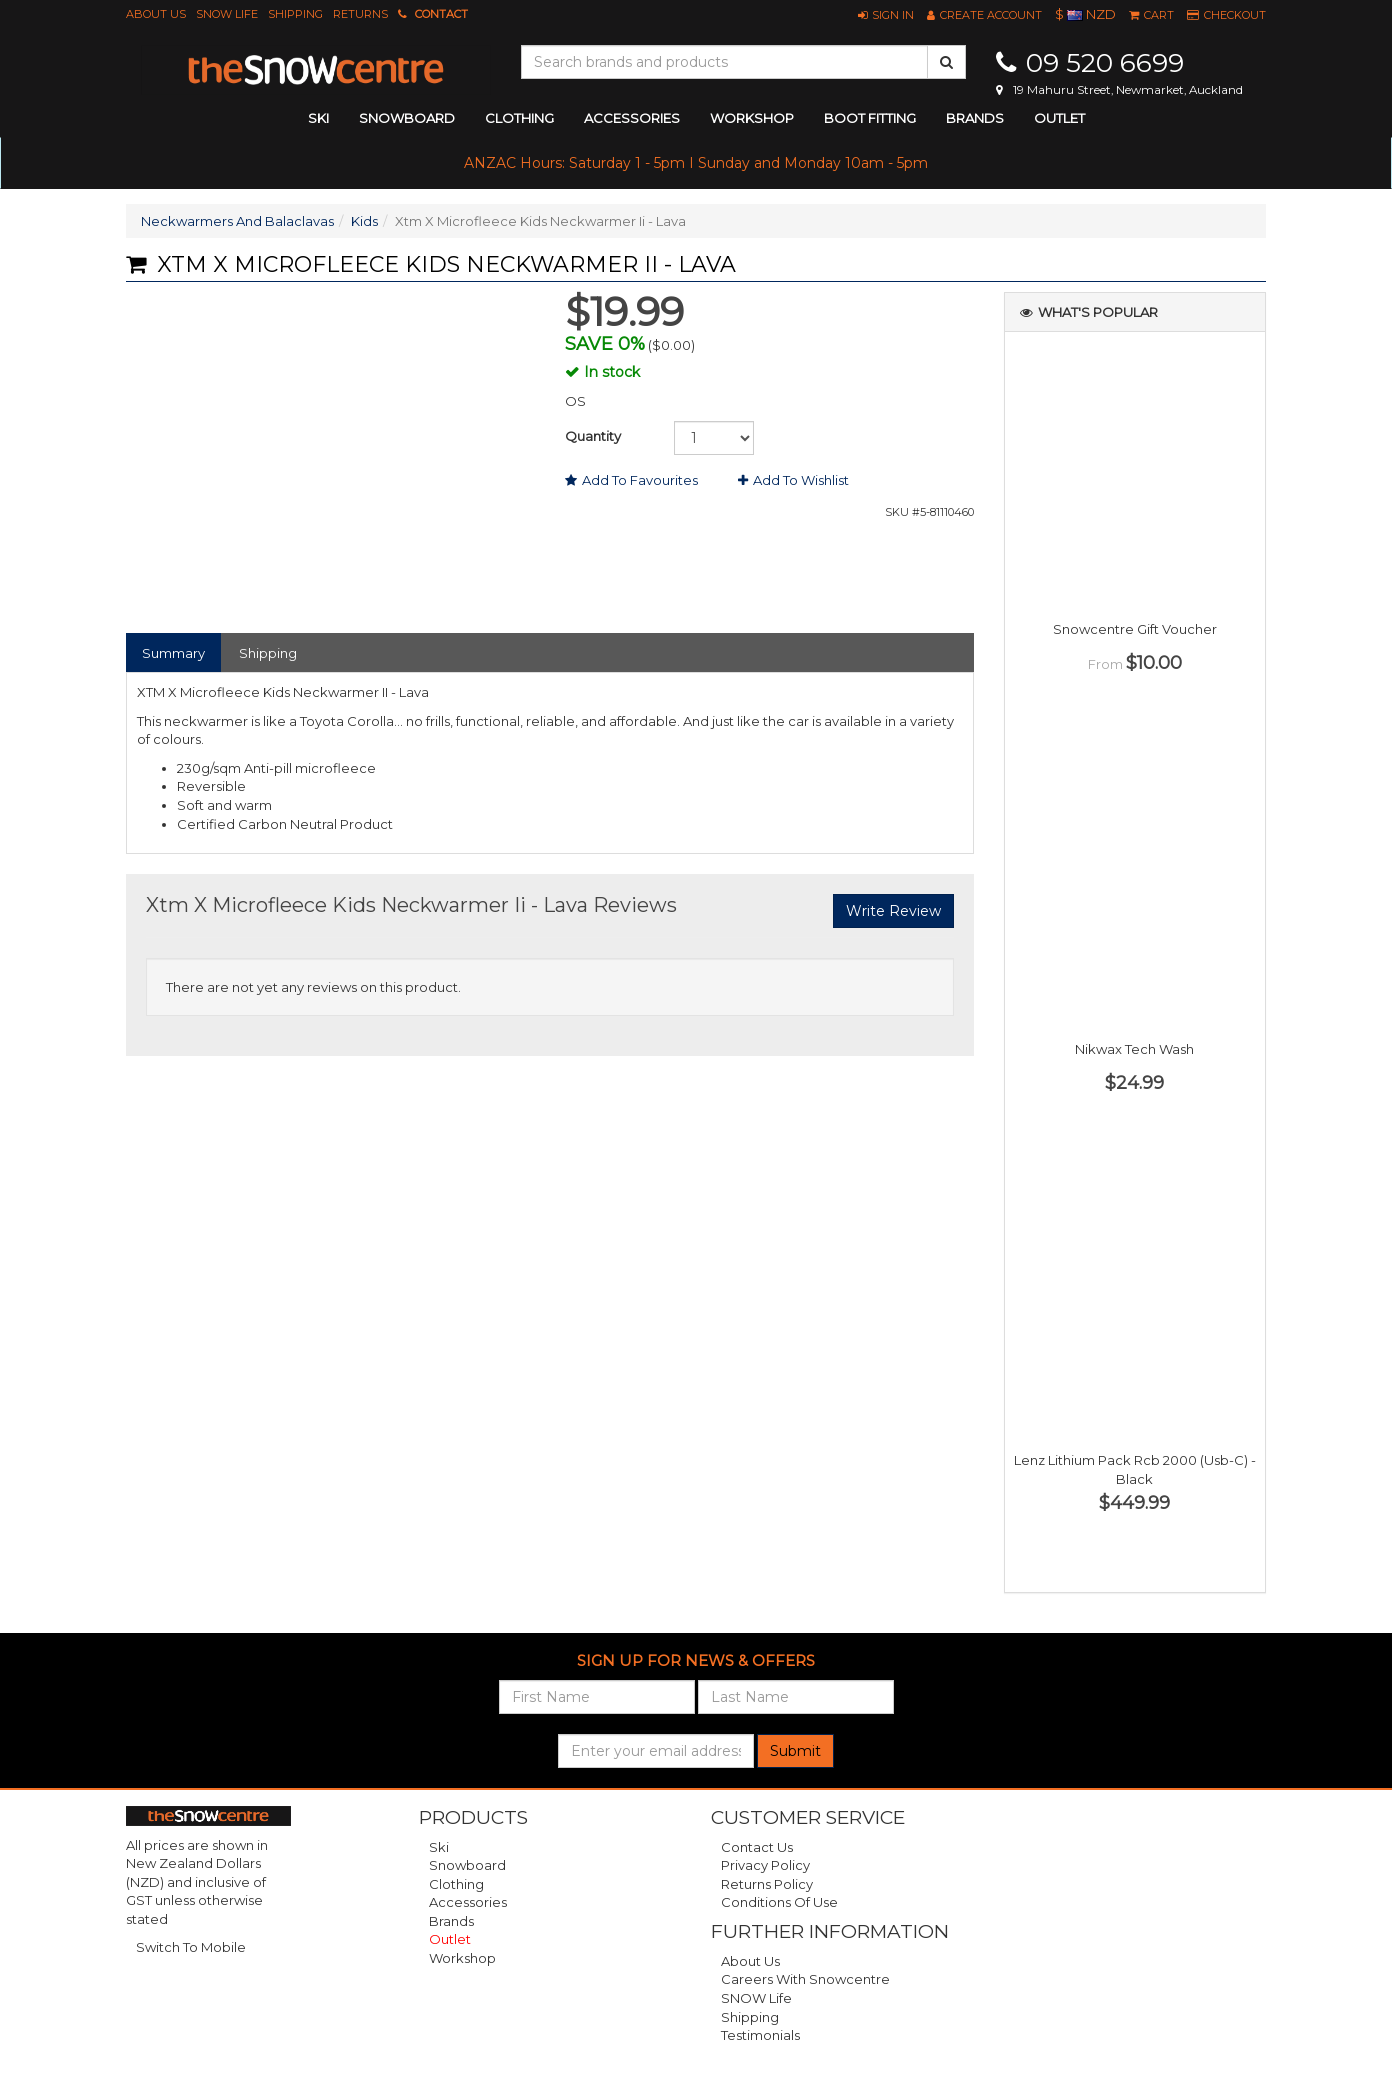 Image resolution: width=1392 pixels, height=2080 pixels. I want to click on ski, so click(318, 118).